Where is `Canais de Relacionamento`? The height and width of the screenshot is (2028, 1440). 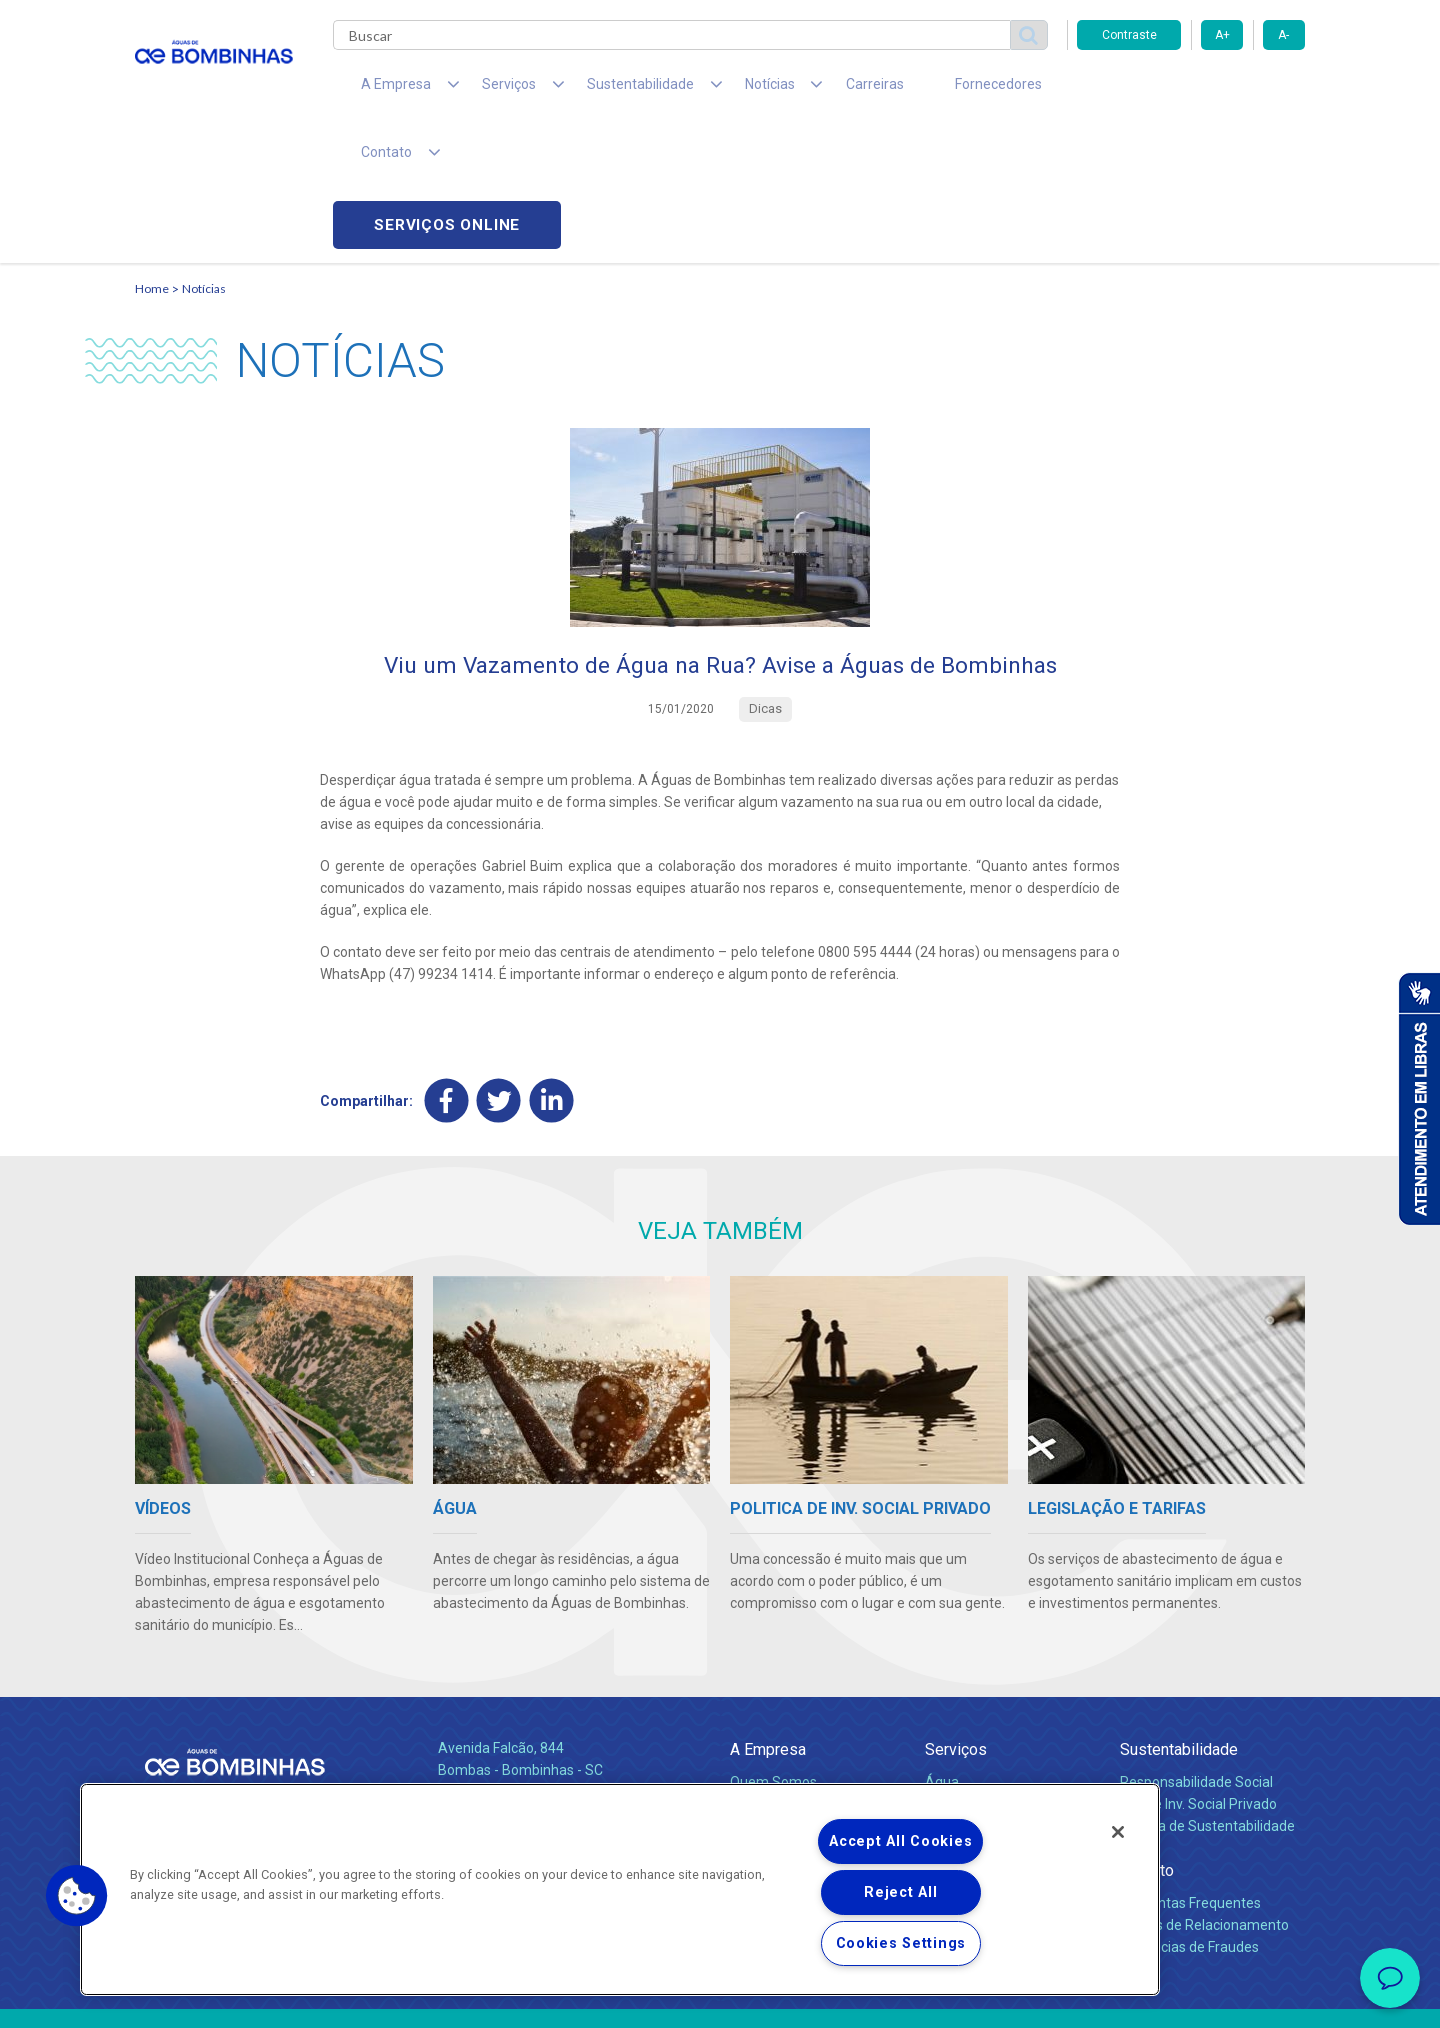
Canais de Relacionamento is located at coordinates (1204, 1794).